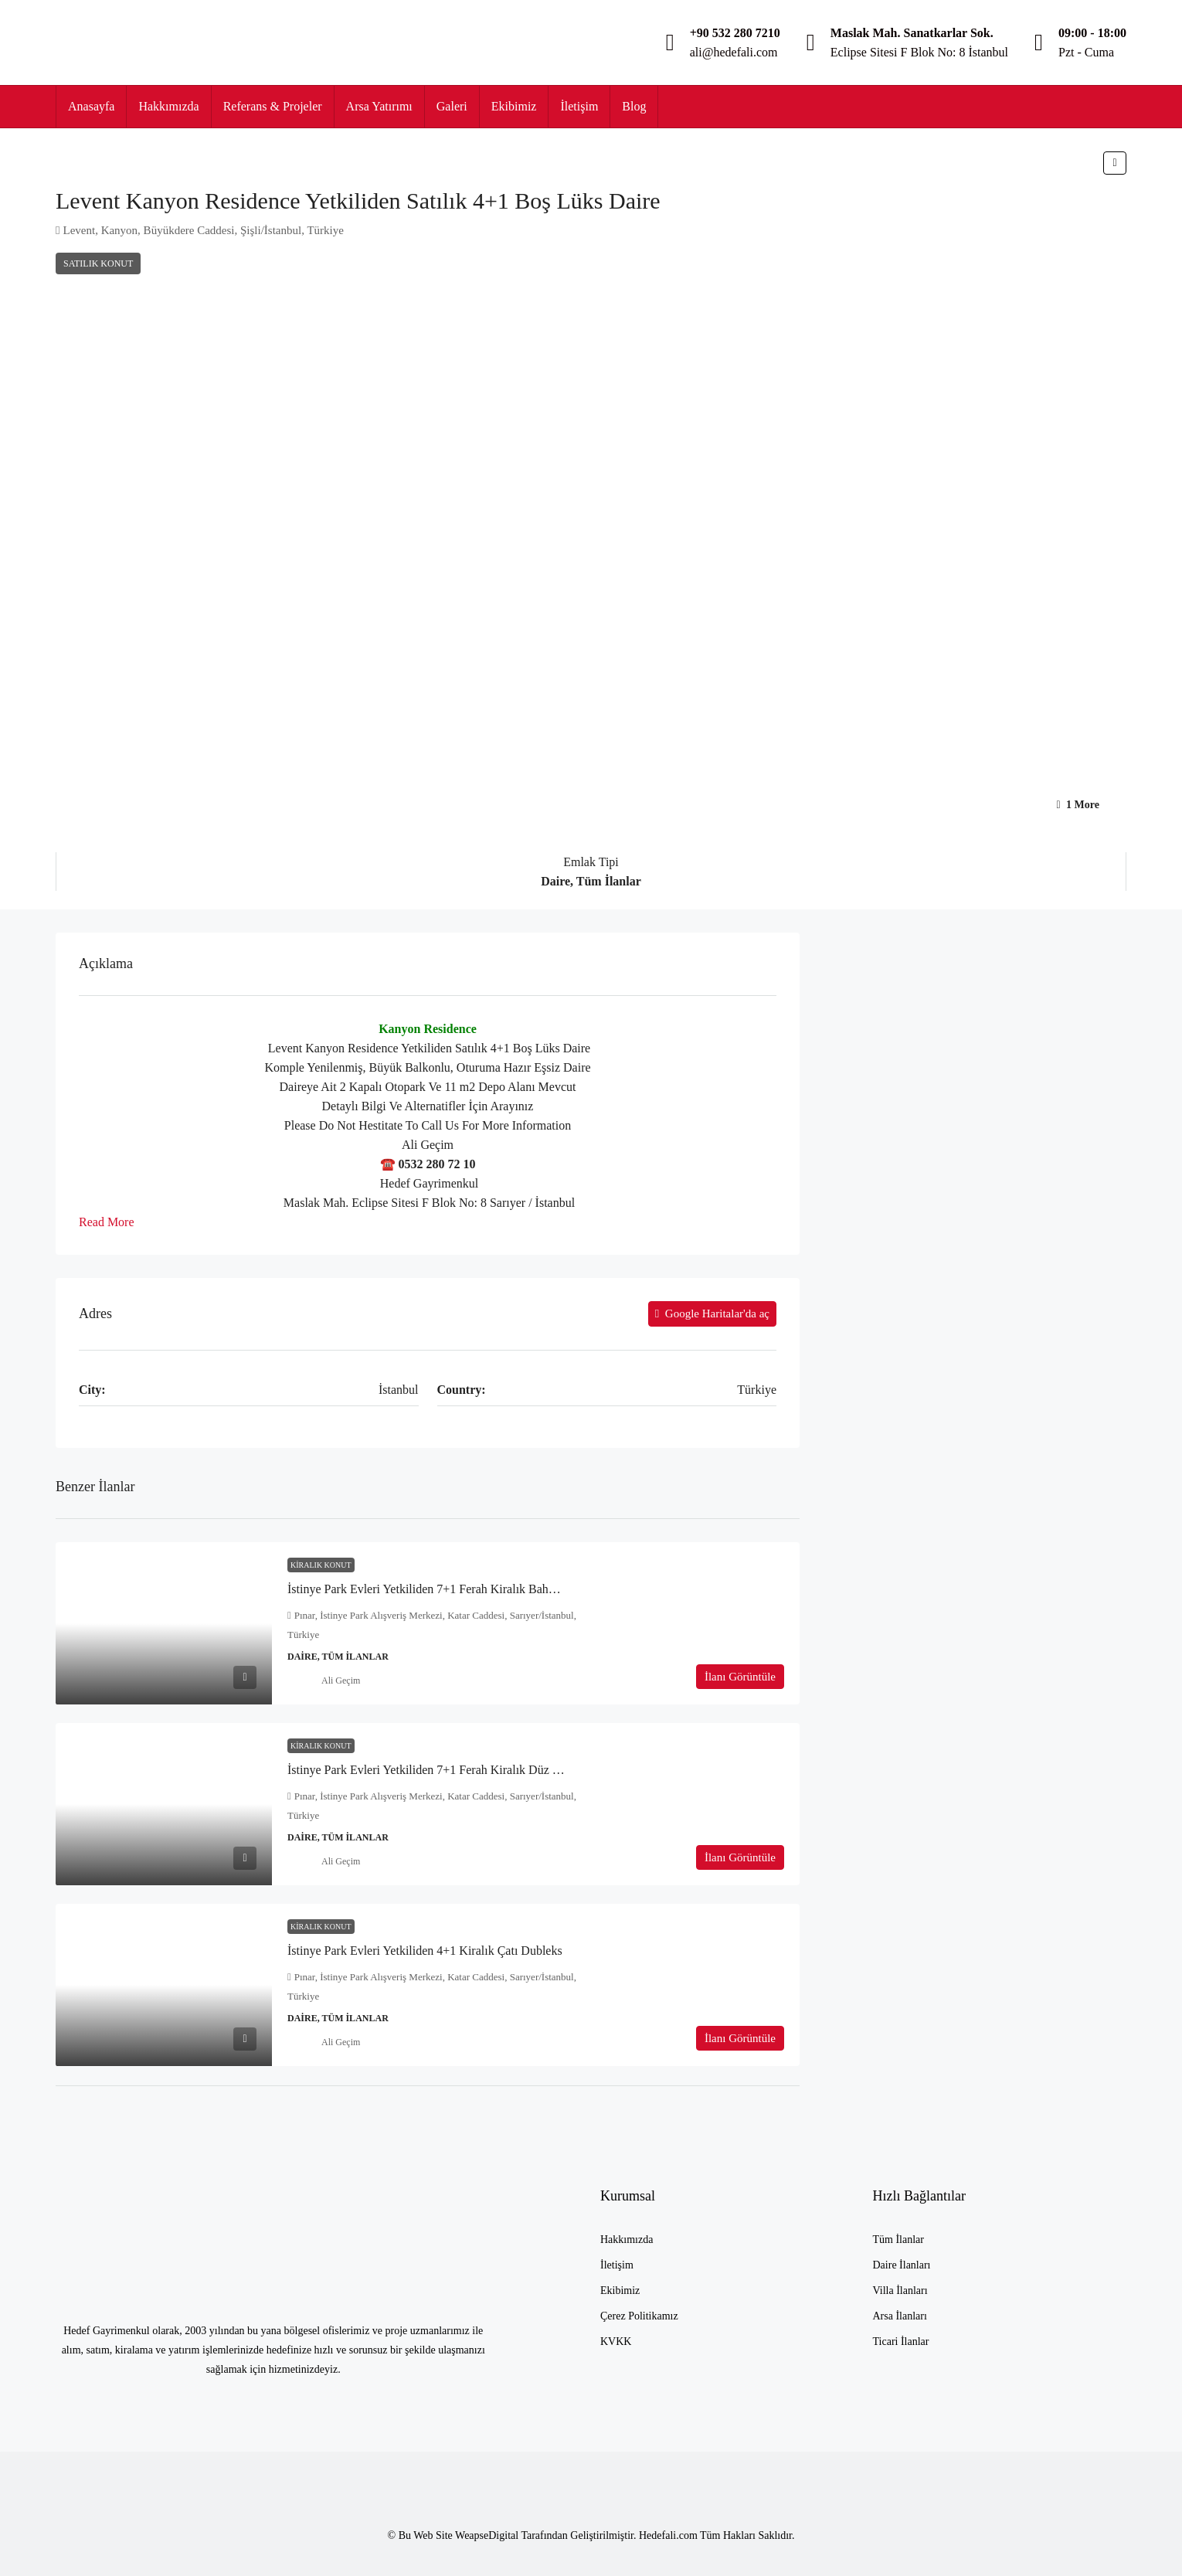  I want to click on [button], so click(1114, 163).